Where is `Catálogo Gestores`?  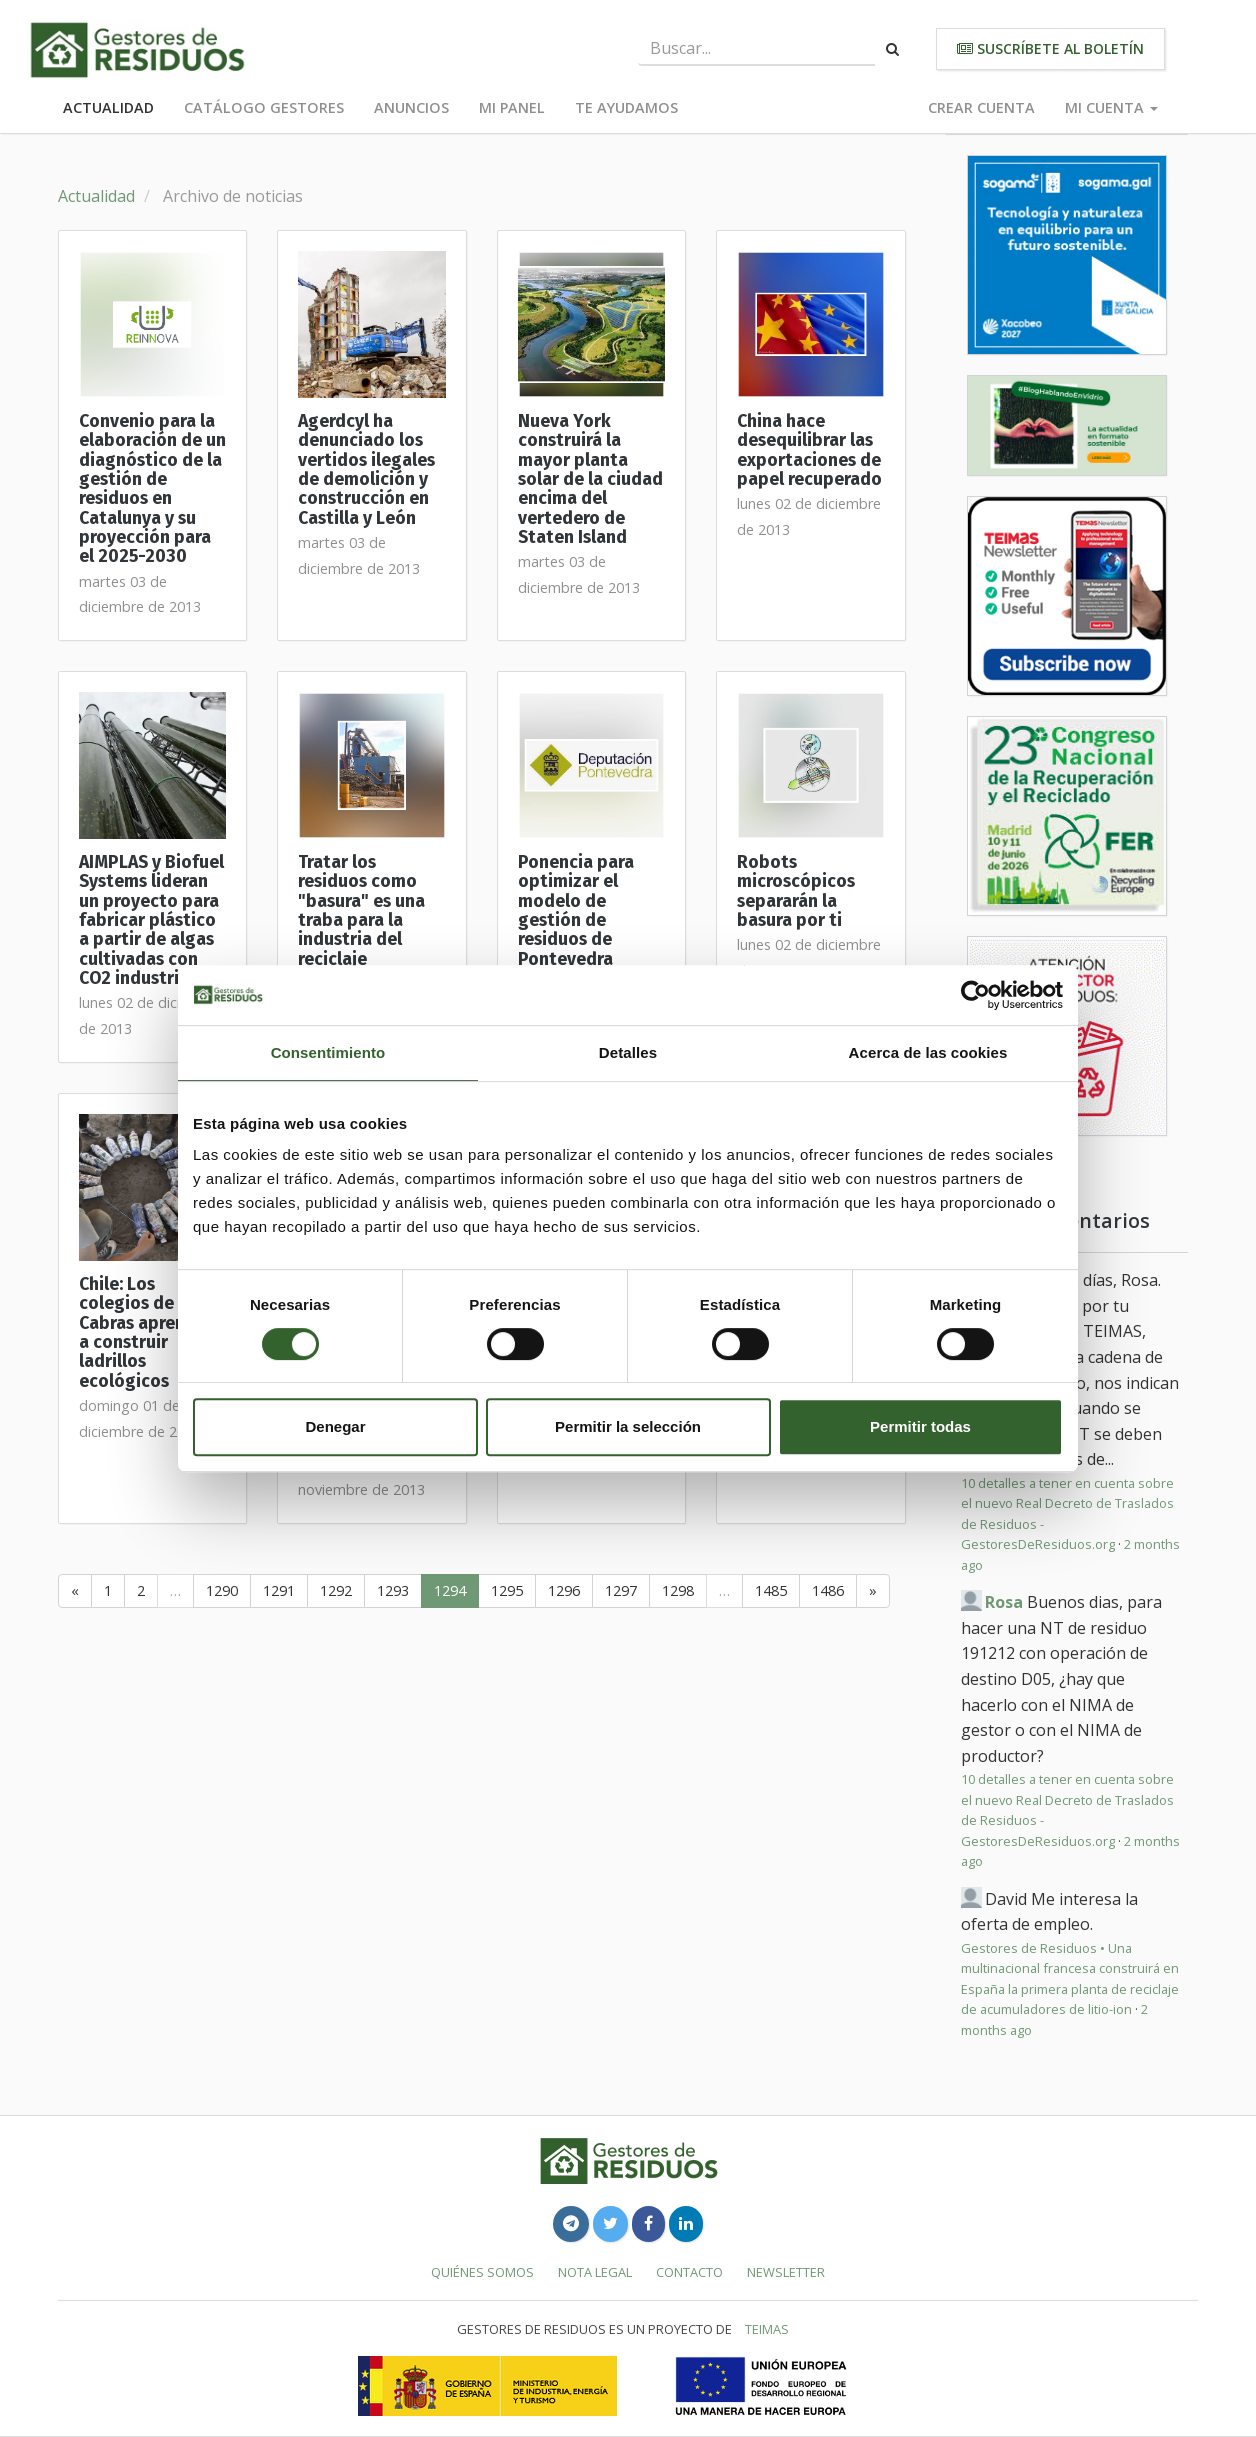
Catálogo Gestores is located at coordinates (264, 107).